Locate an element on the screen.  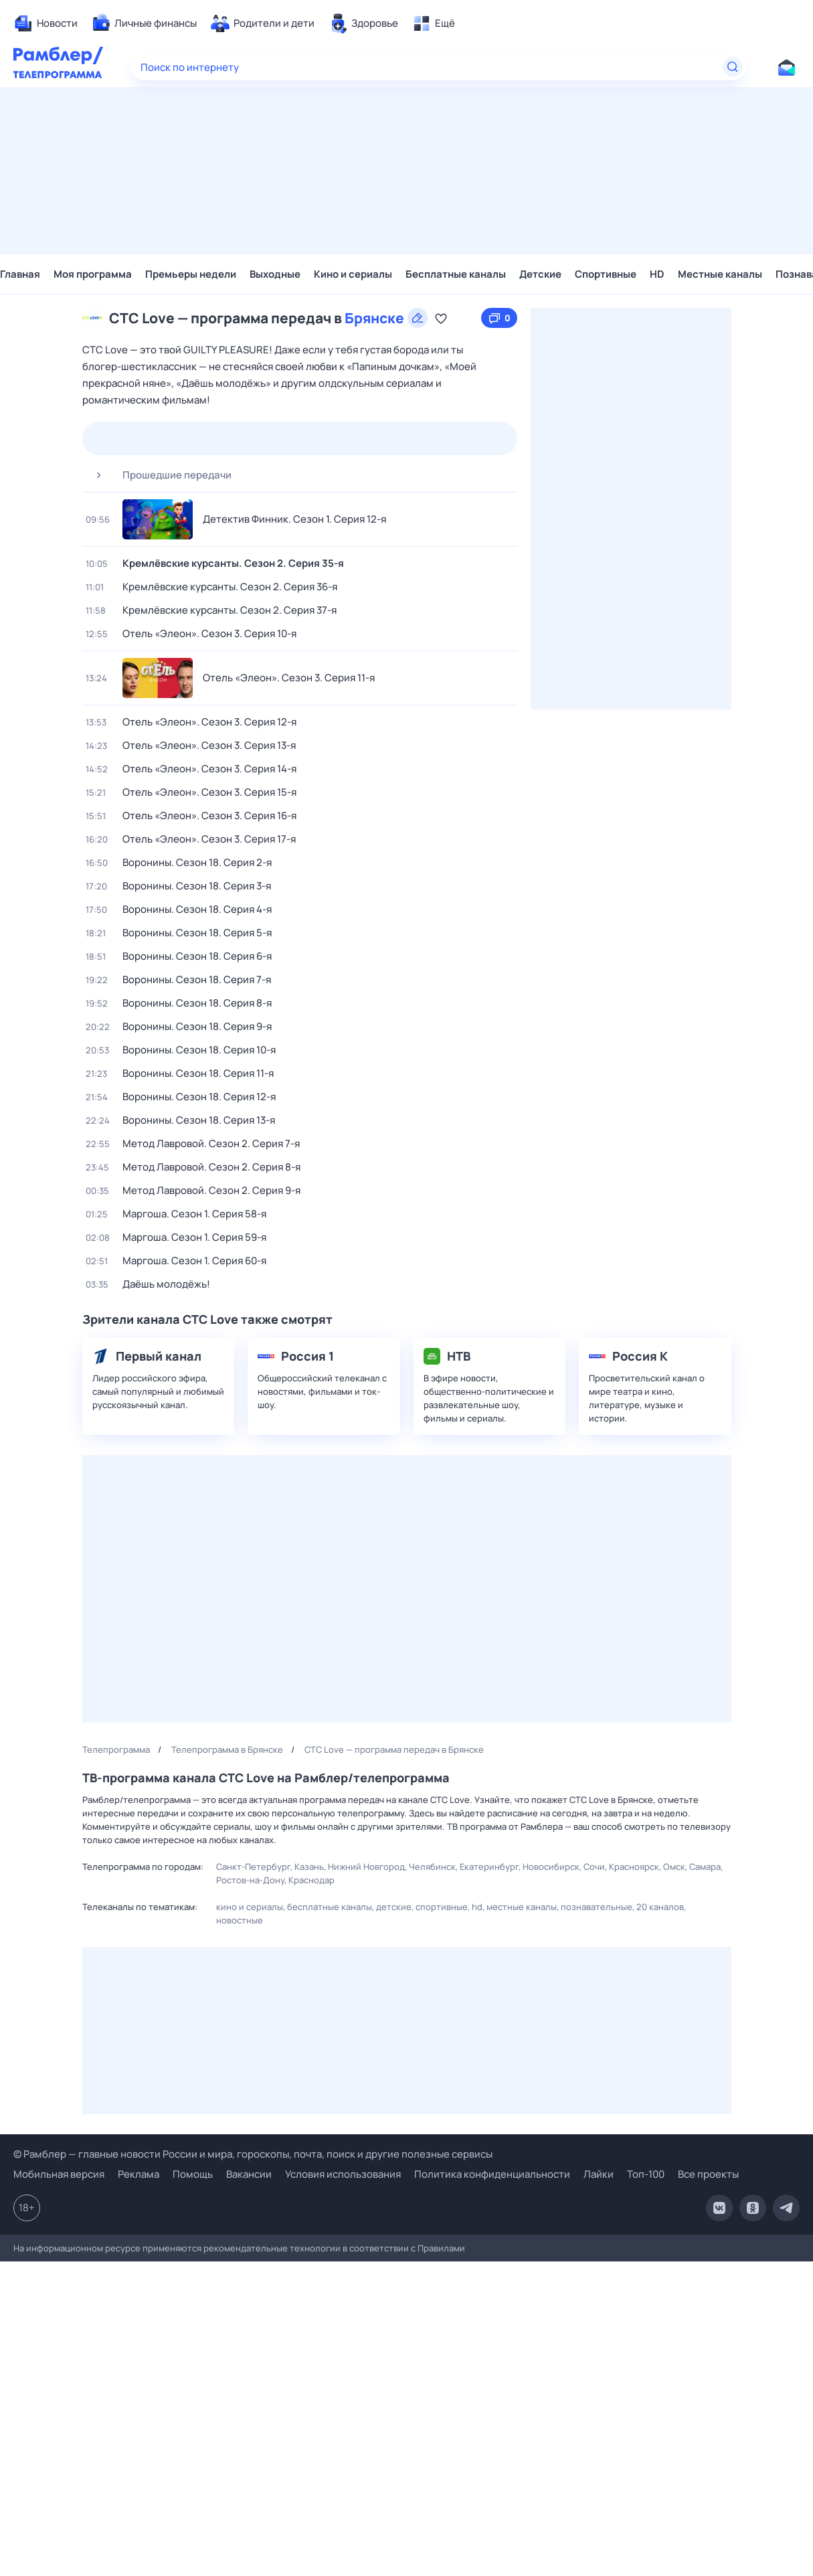
Челябинск is located at coordinates (432, 1867).